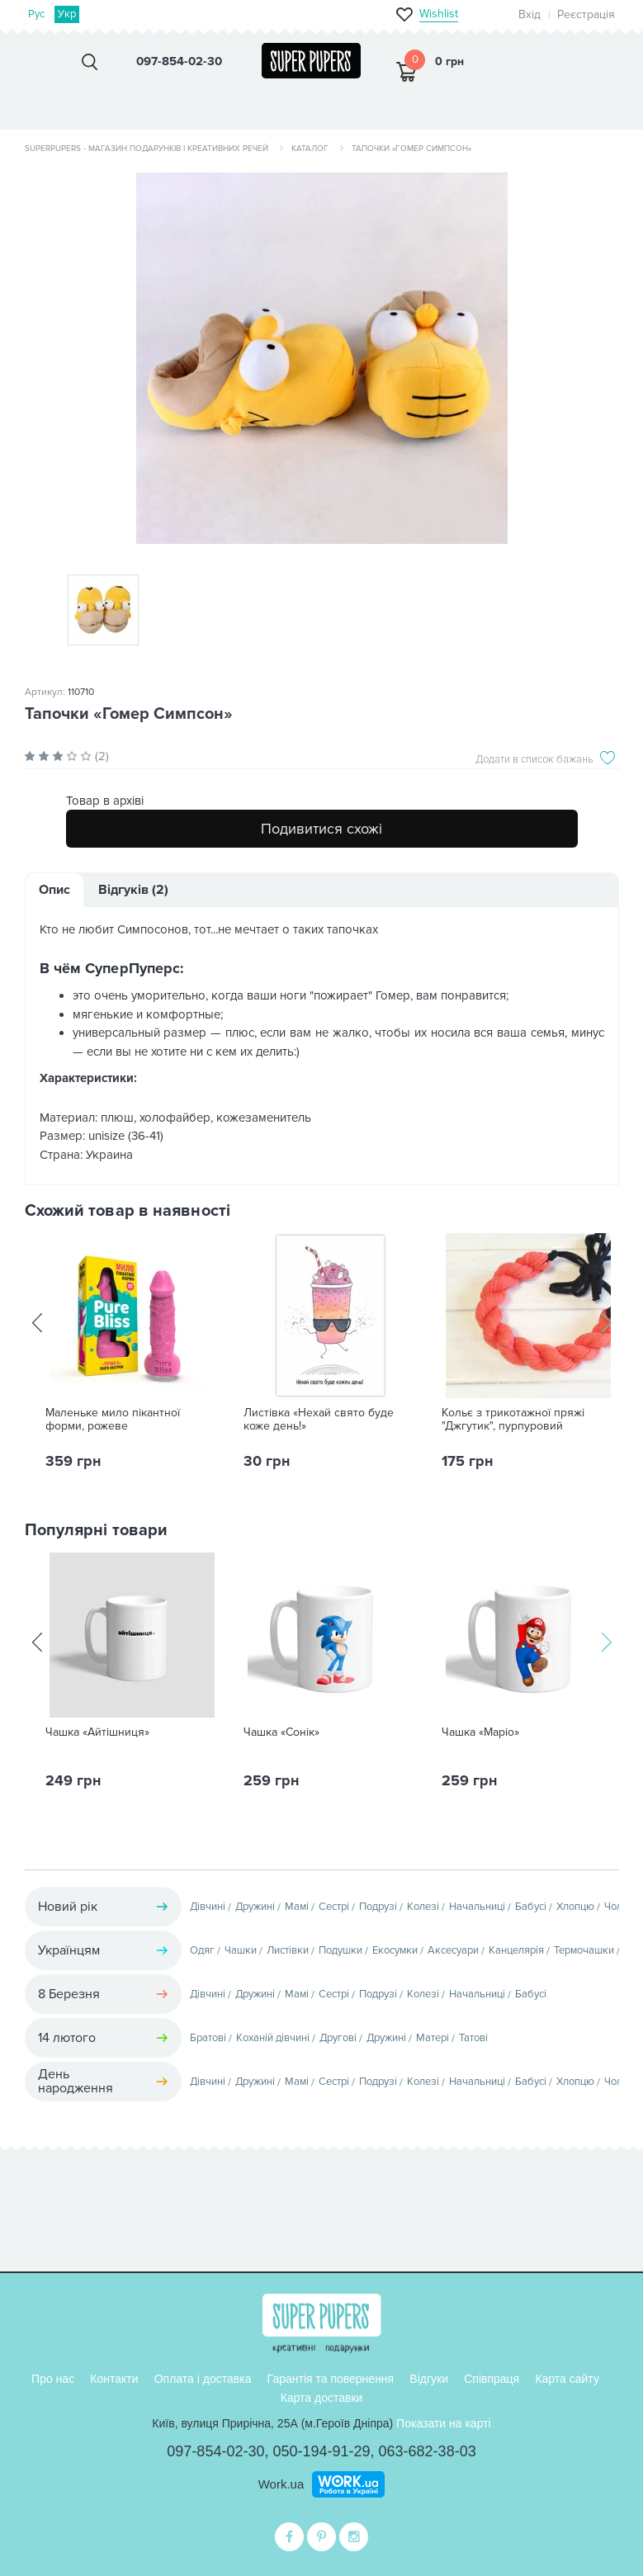 Image resolution: width=643 pixels, height=2576 pixels. What do you see at coordinates (273, 2037) in the screenshot?
I see `Коханій дівчині` at bounding box center [273, 2037].